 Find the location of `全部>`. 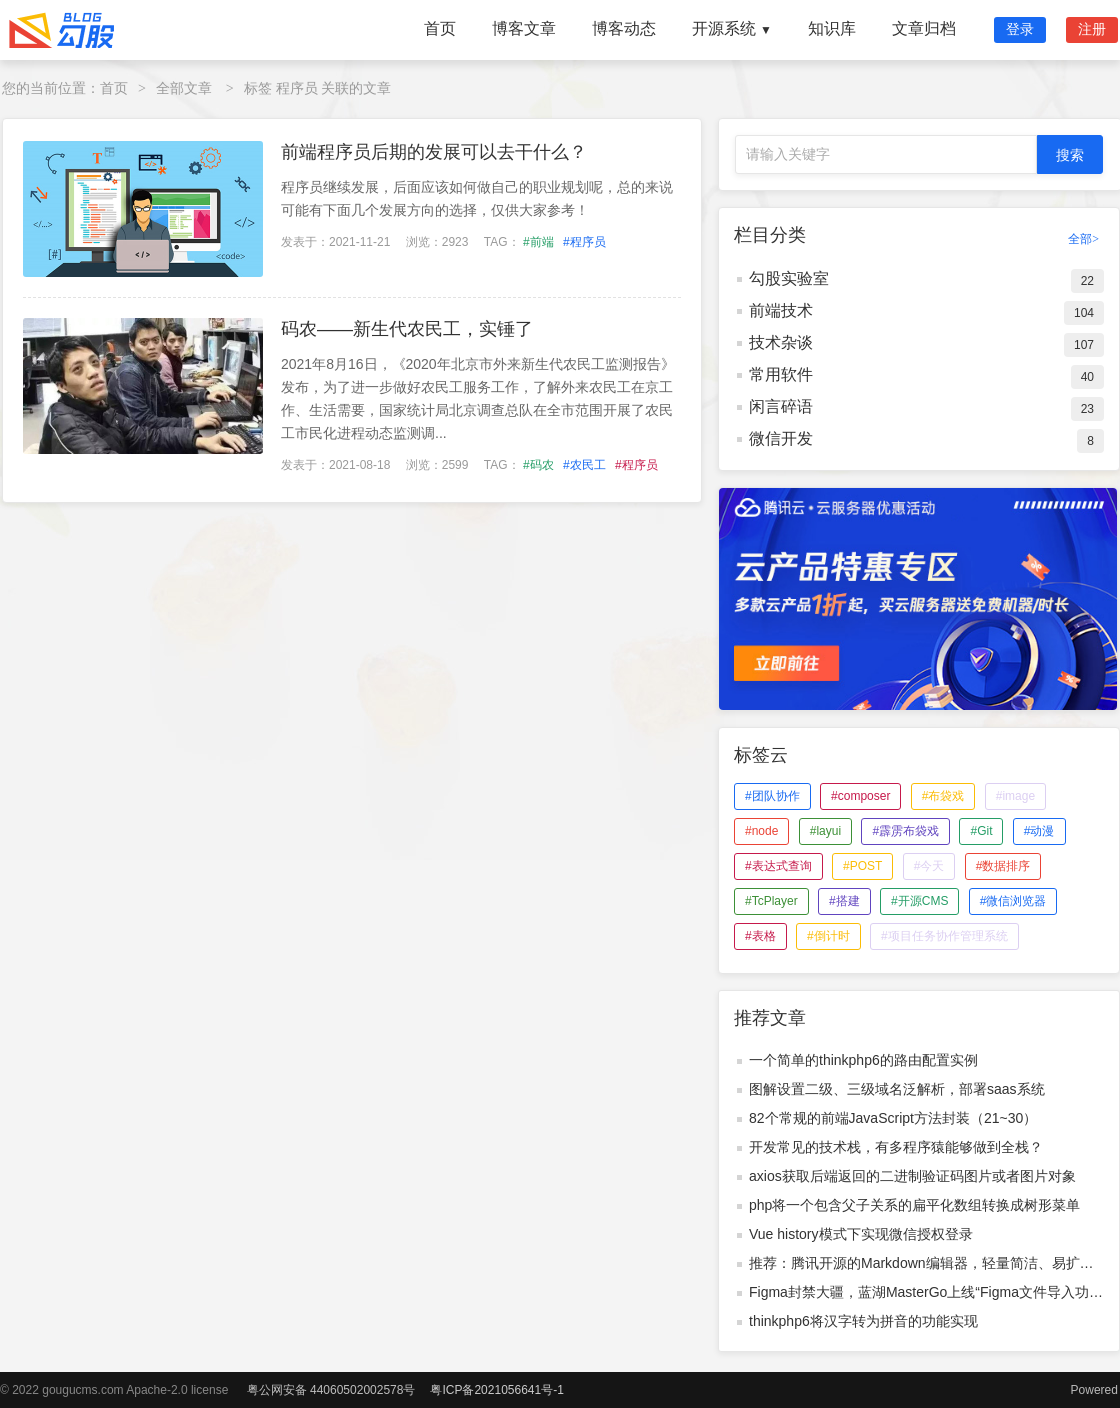

全部> is located at coordinates (1083, 239).